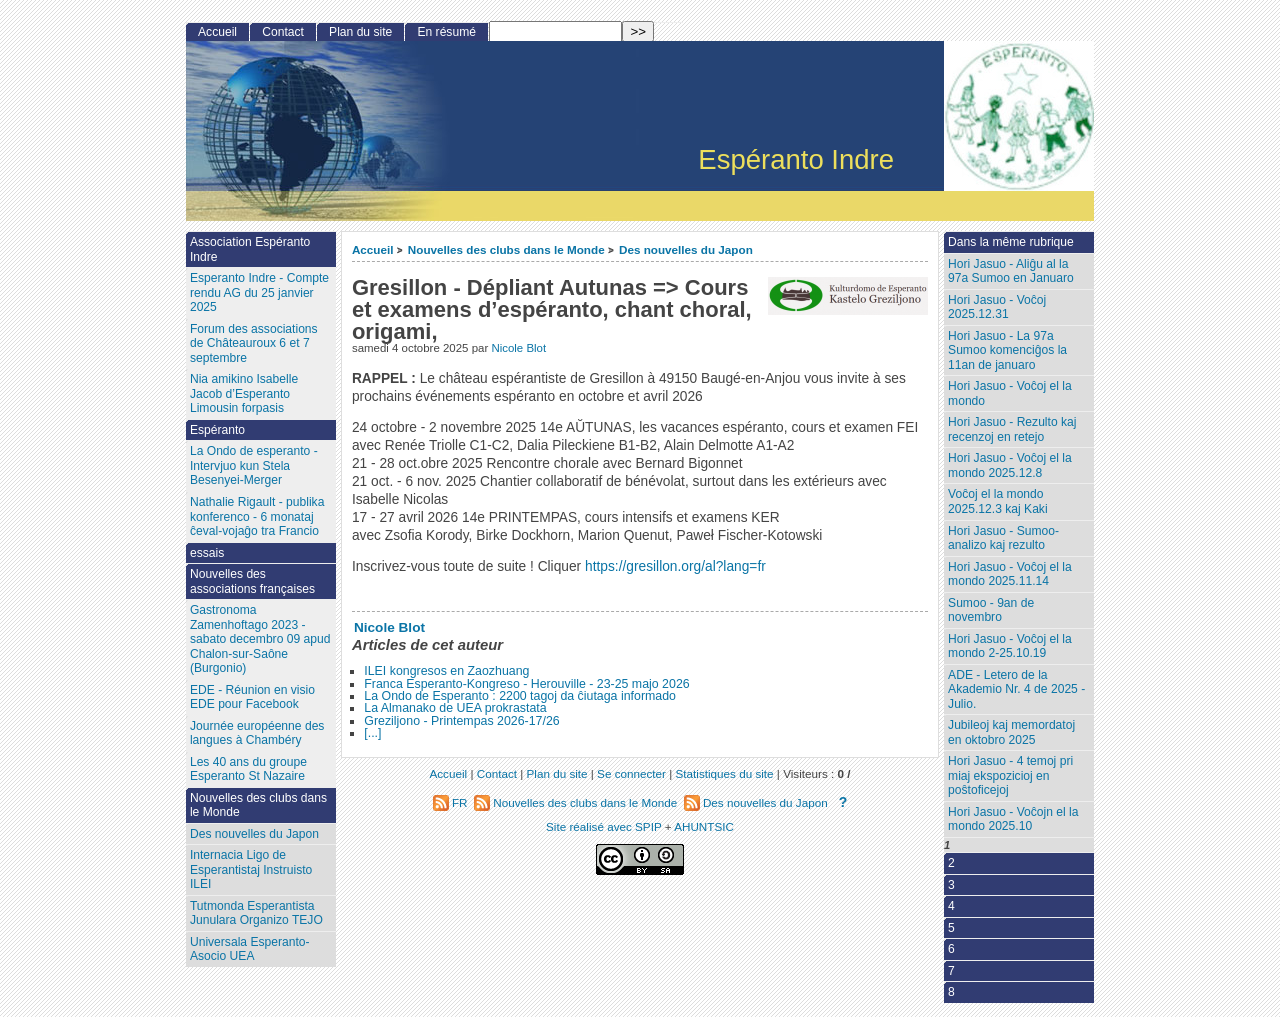  Describe the element at coordinates (518, 348) in the screenshot. I see `Nicole Blot` at that location.